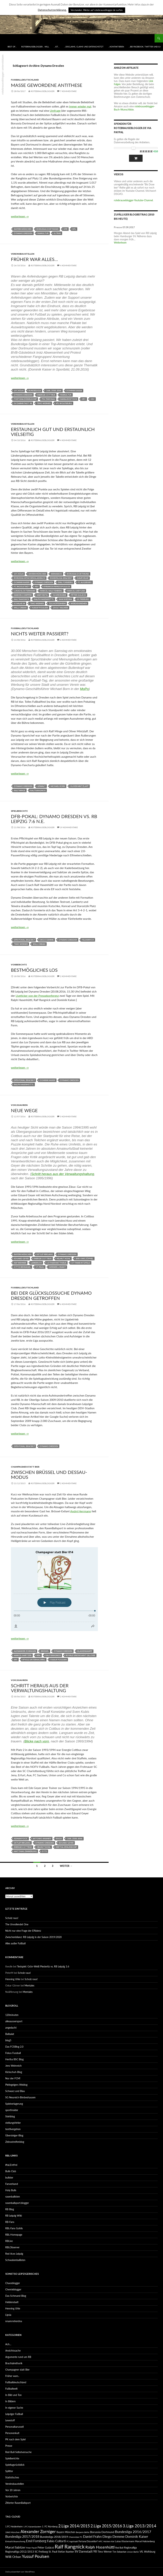 The image size is (163, 2576). I want to click on PK nach dem Spiel, so click(15, 2439).